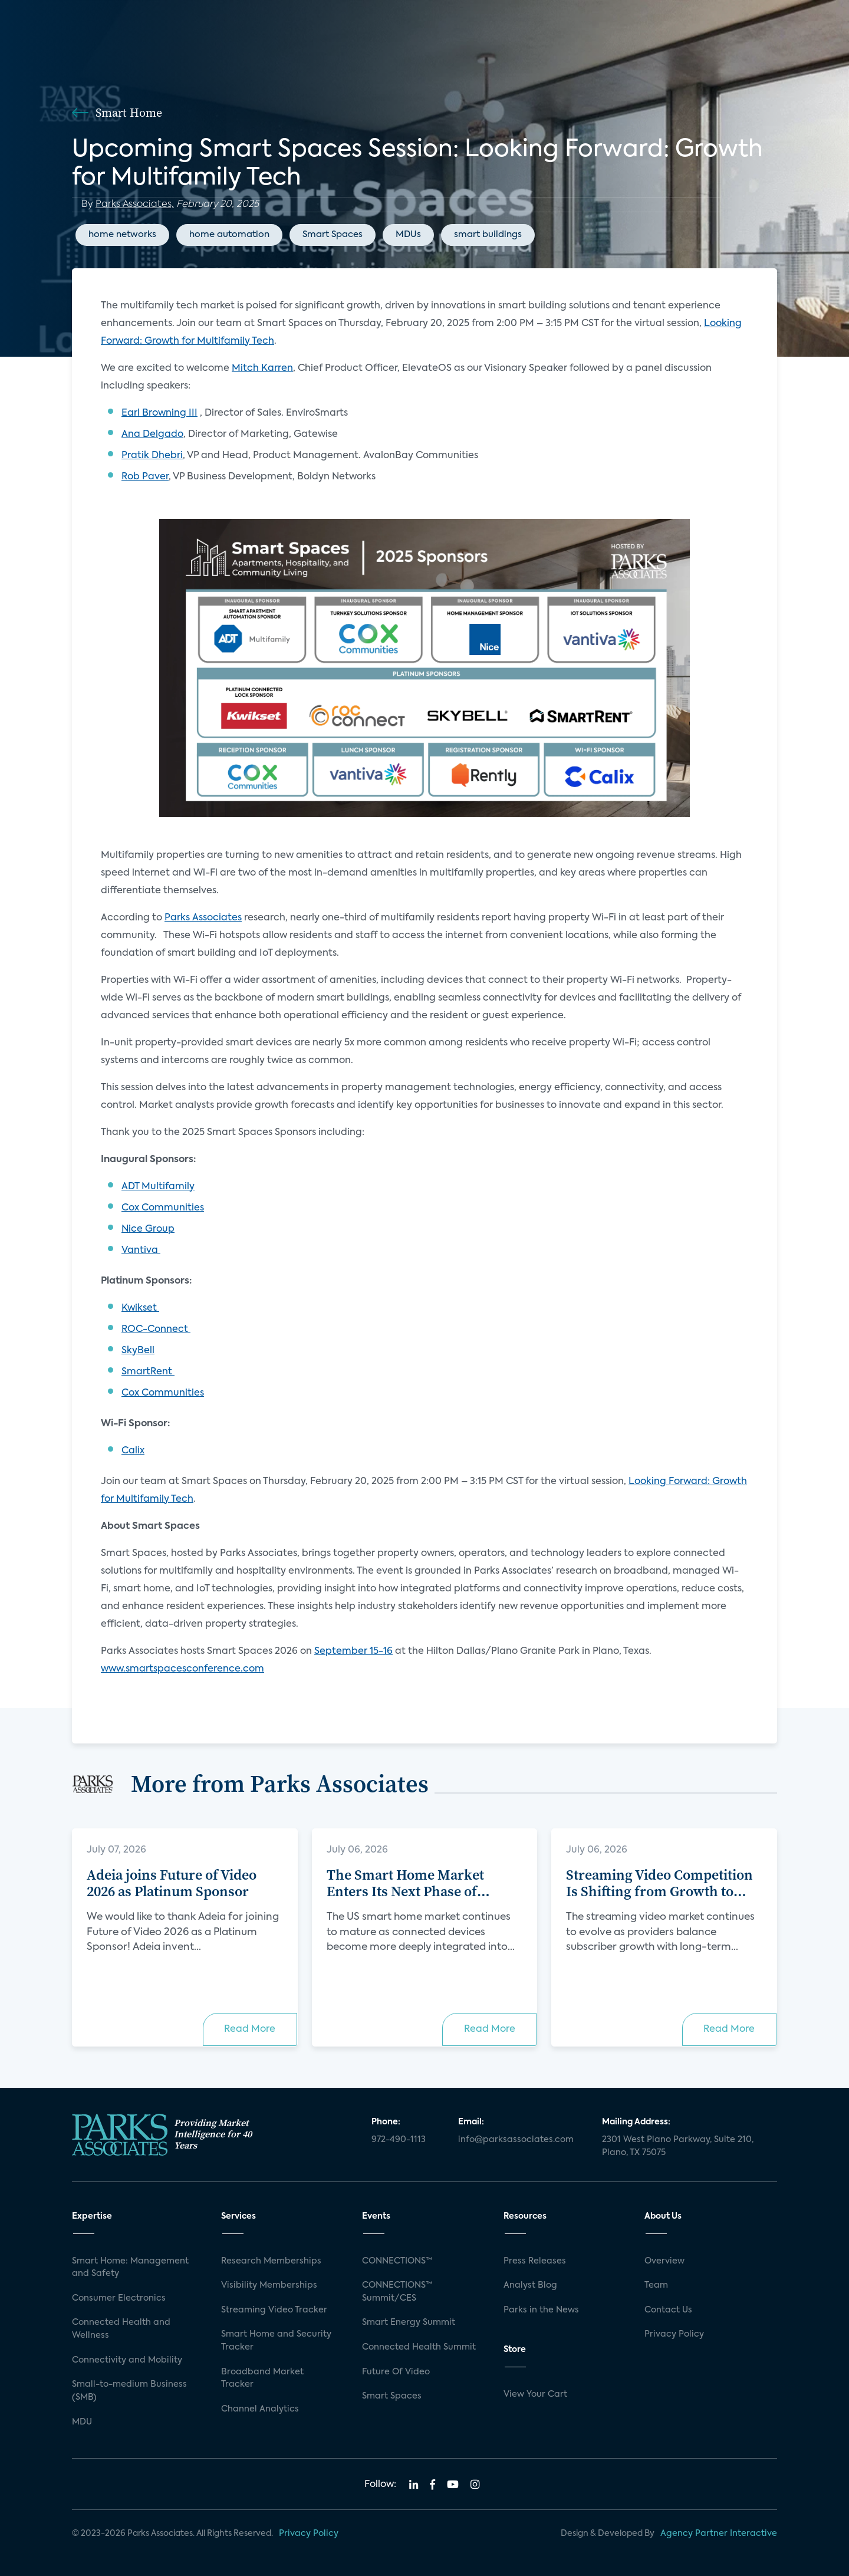  I want to click on home automation, so click(229, 234).